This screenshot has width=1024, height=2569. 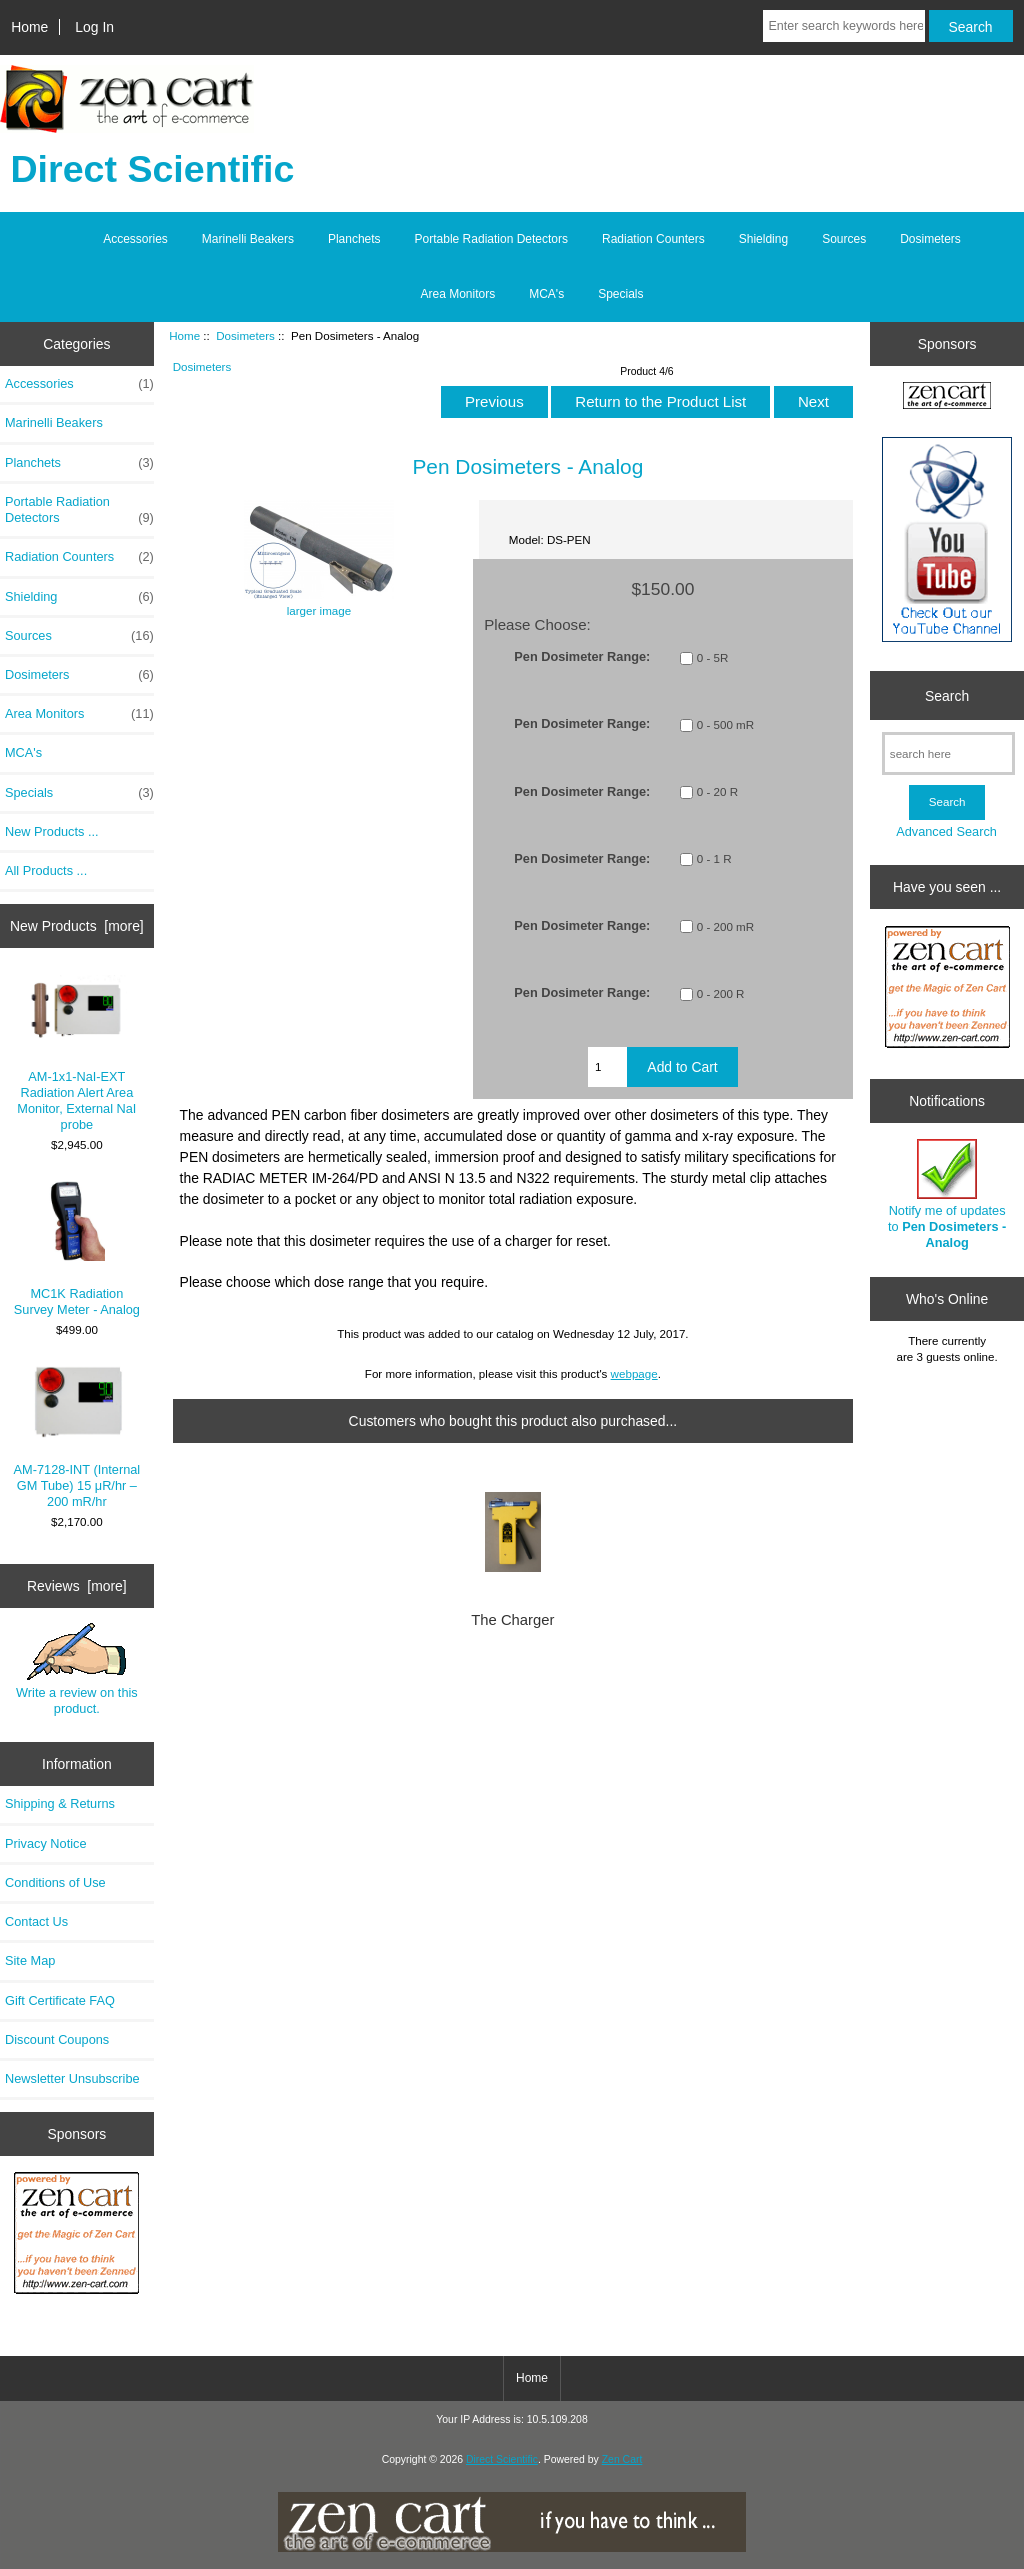 What do you see at coordinates (72, 2078) in the screenshot?
I see `Newsletter Unsubscribe` at bounding box center [72, 2078].